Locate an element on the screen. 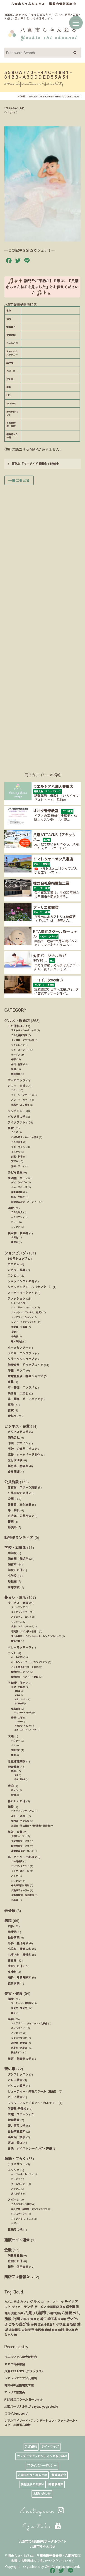 This screenshot has height=2576, width=85. レンタカー is located at coordinates (16, 1880).